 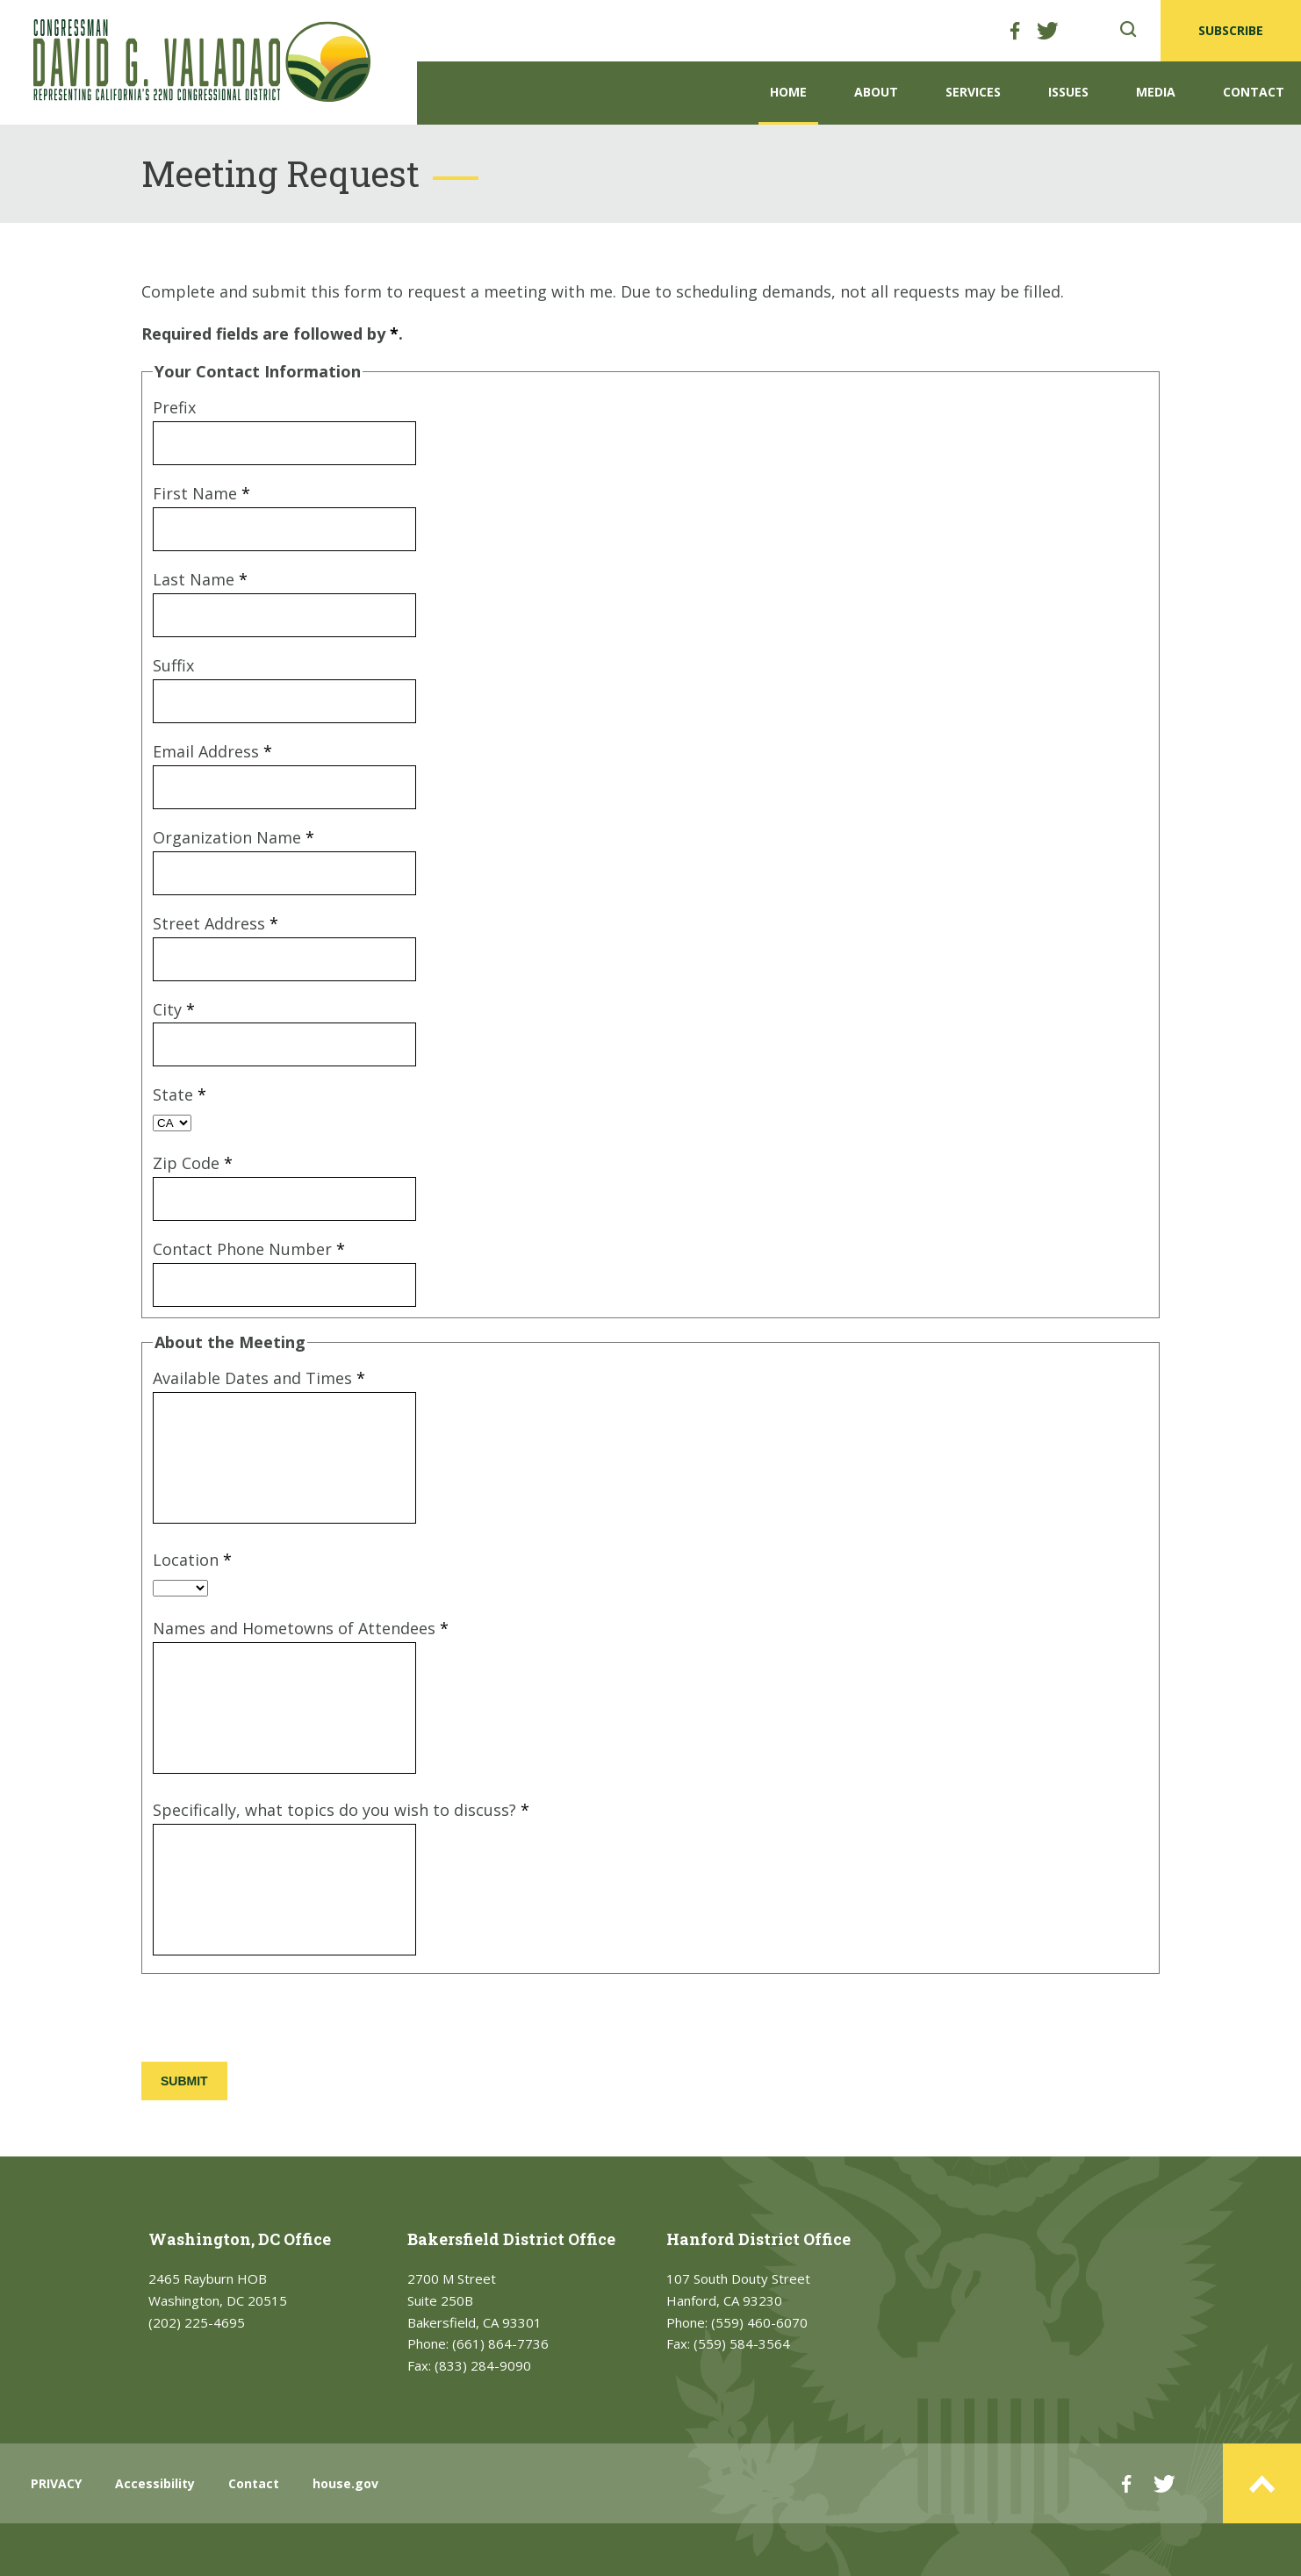 I want to click on SUBSCRIBE, so click(x=1230, y=30).